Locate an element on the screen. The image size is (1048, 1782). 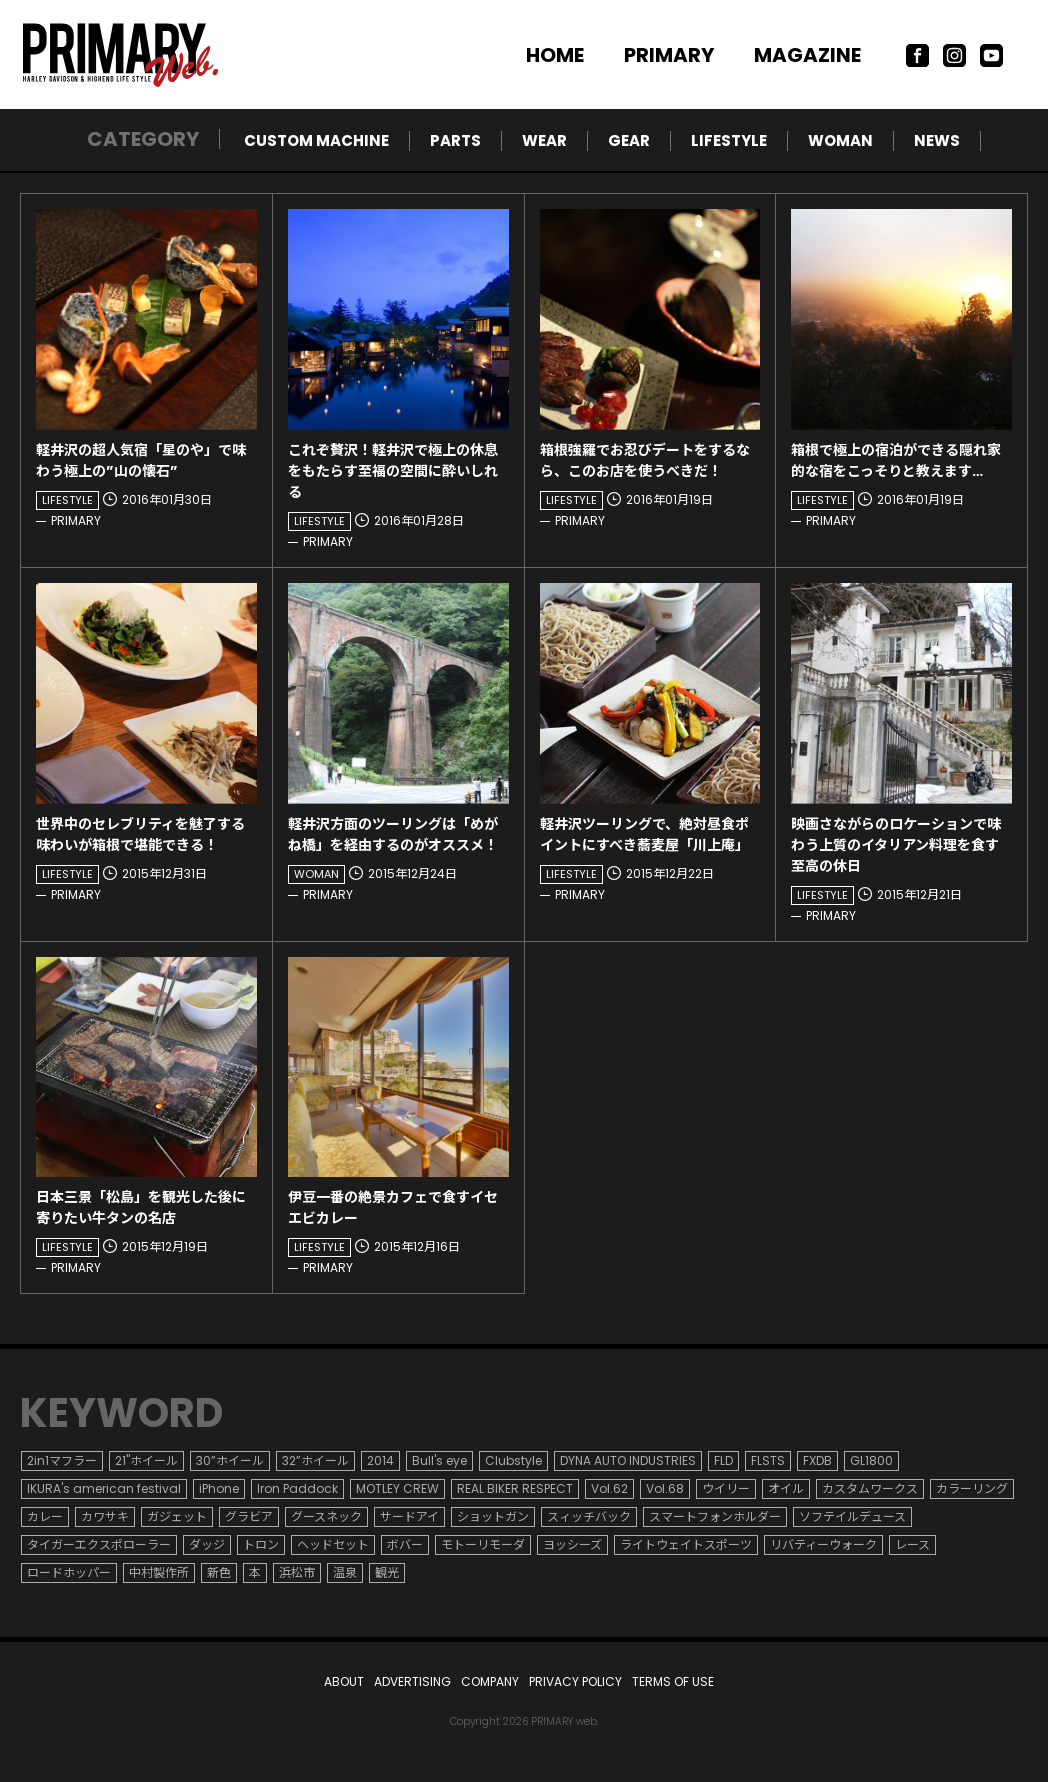
カレー is located at coordinates (45, 1516).